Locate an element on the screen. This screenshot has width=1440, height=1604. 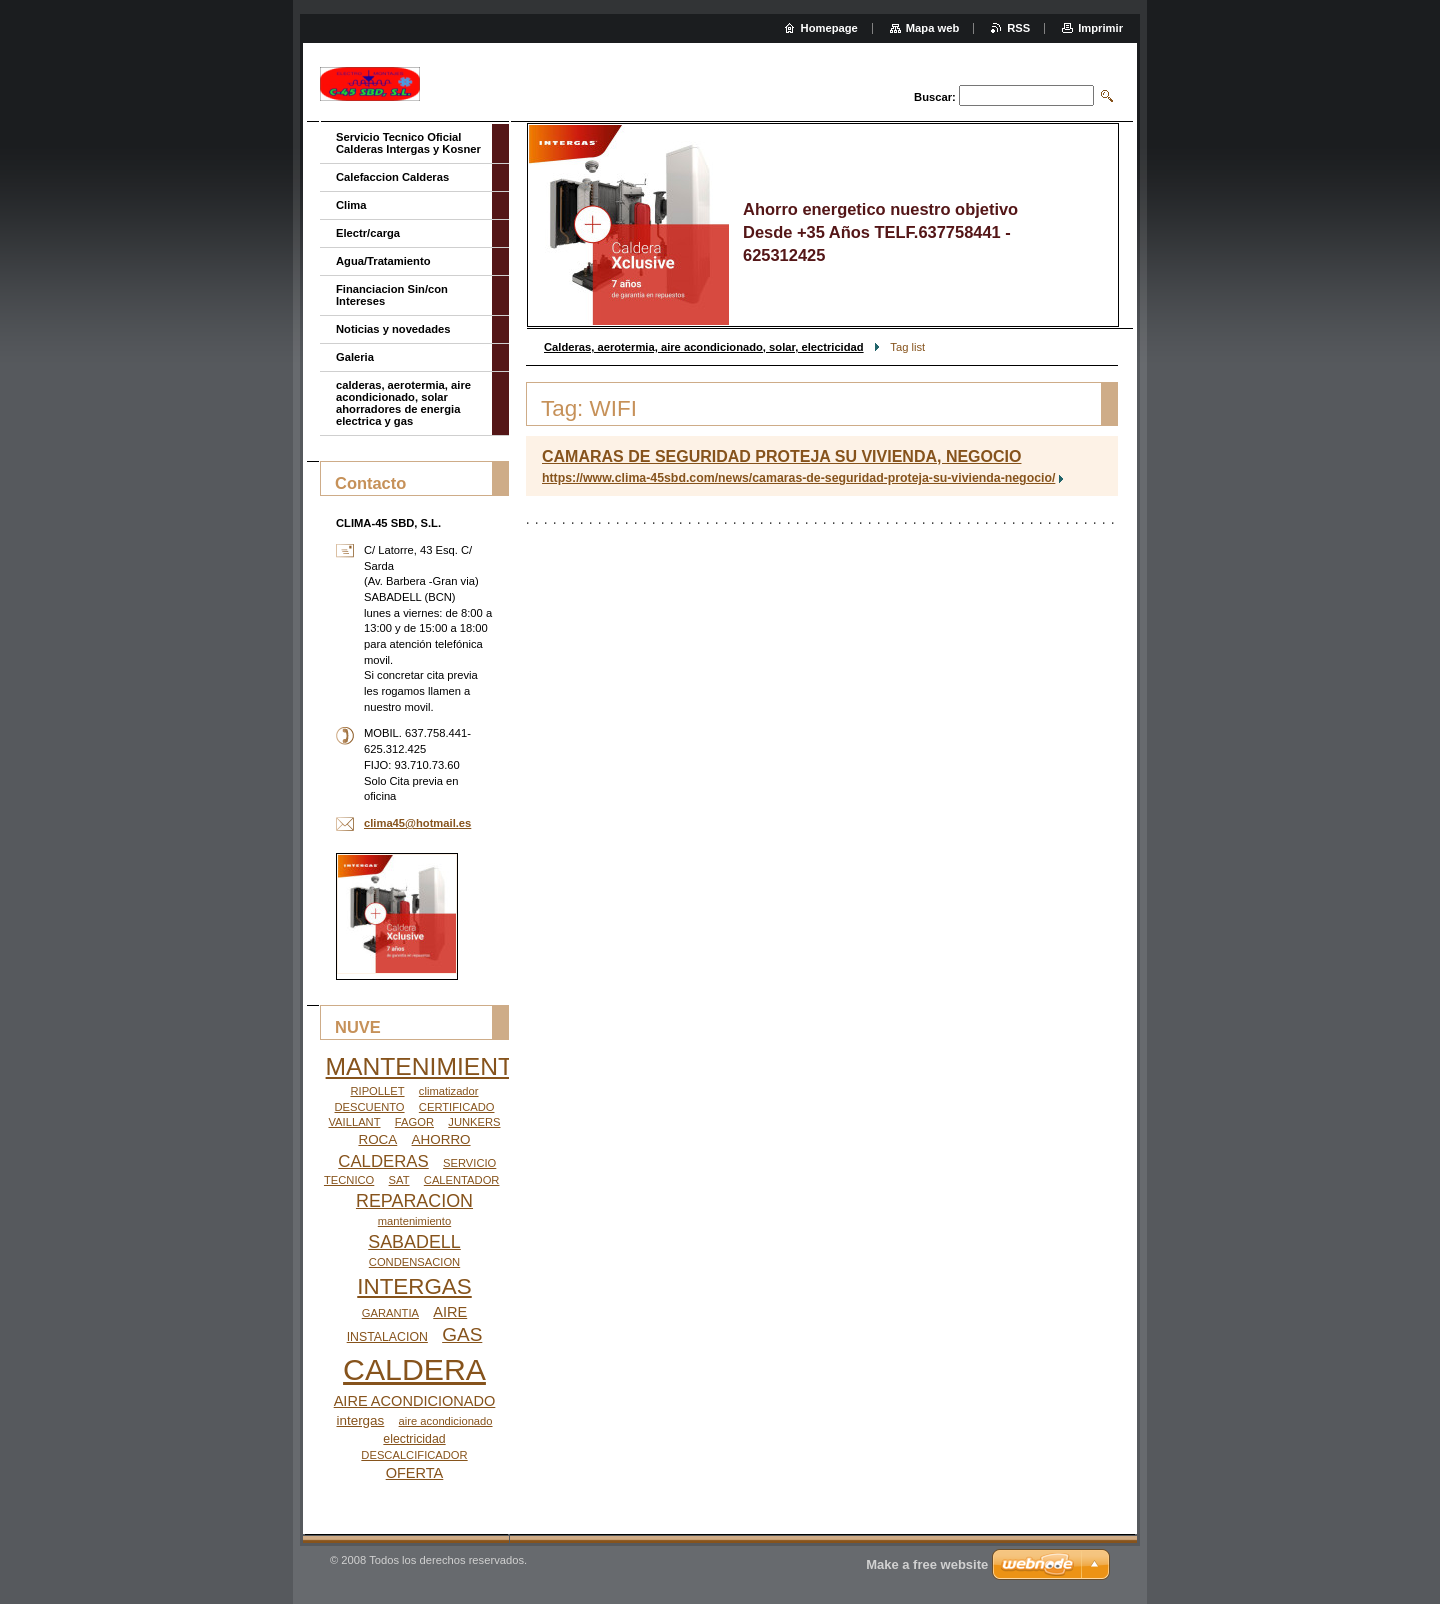
RSS is located at coordinates (1018, 28).